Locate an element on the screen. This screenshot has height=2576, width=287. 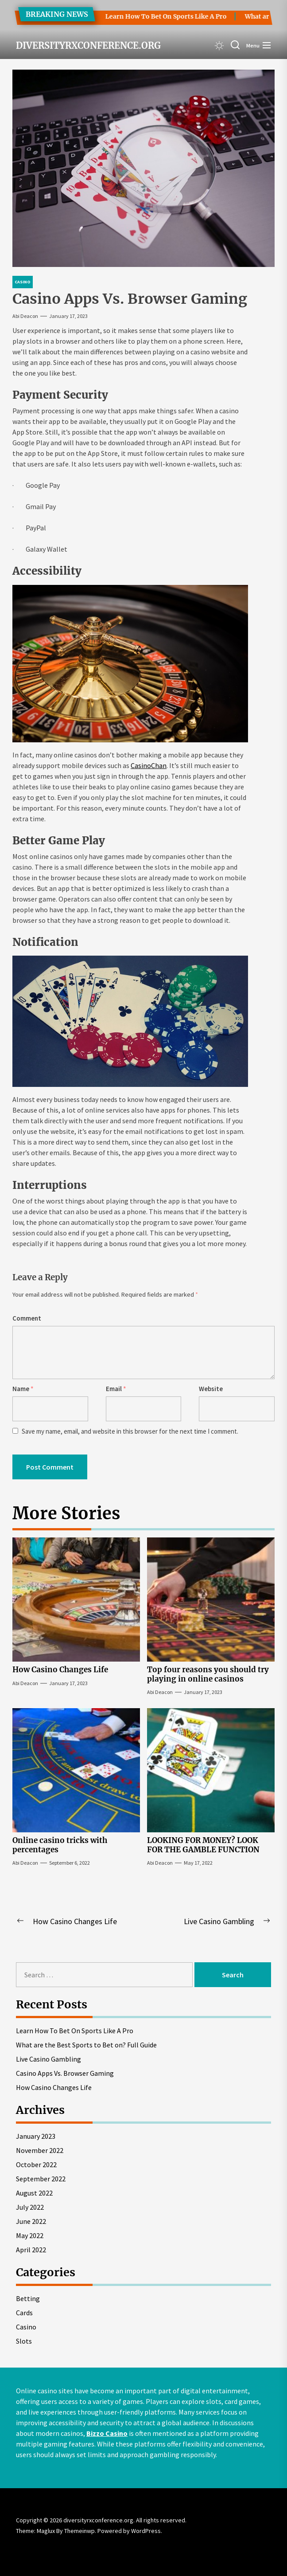
LOOKING FOR MONEY? LOOK FOR THE GAMBLE FUNCTION is located at coordinates (203, 1844).